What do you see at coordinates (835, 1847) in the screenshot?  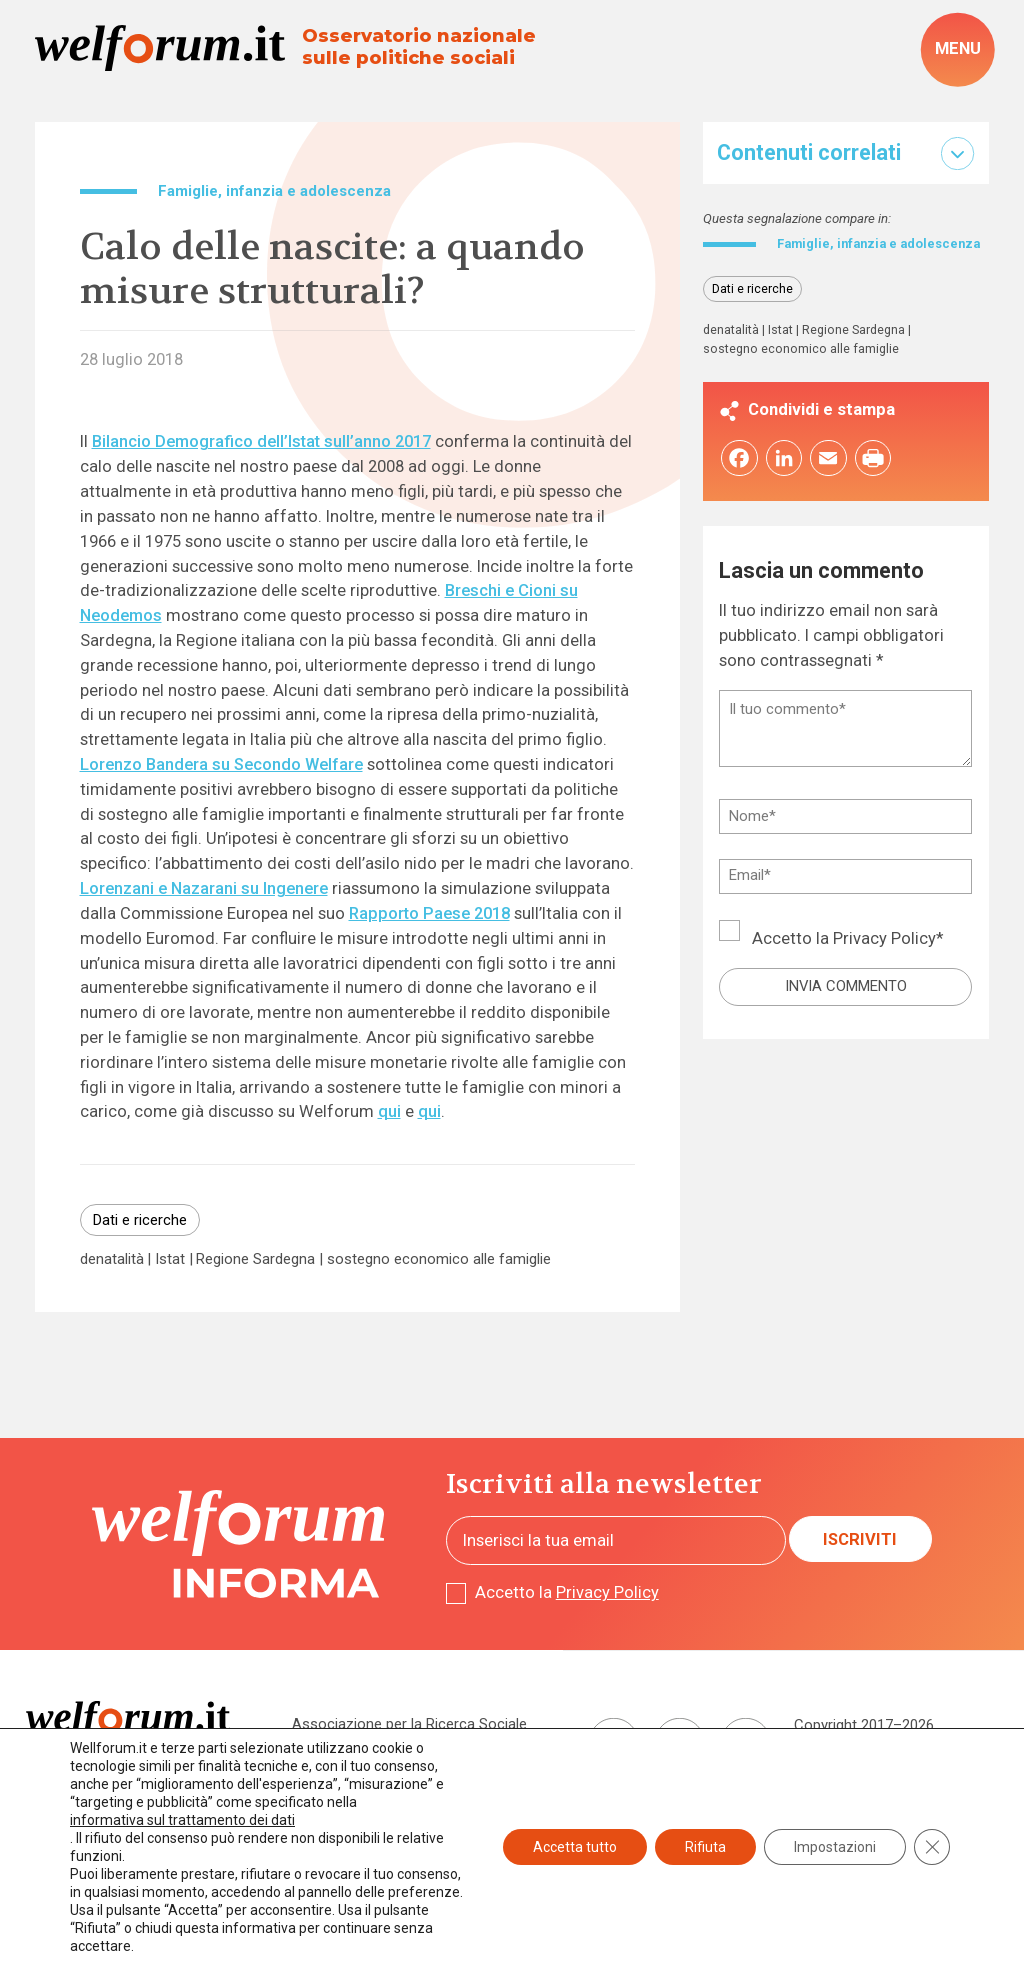 I see `Impostazioni` at bounding box center [835, 1847].